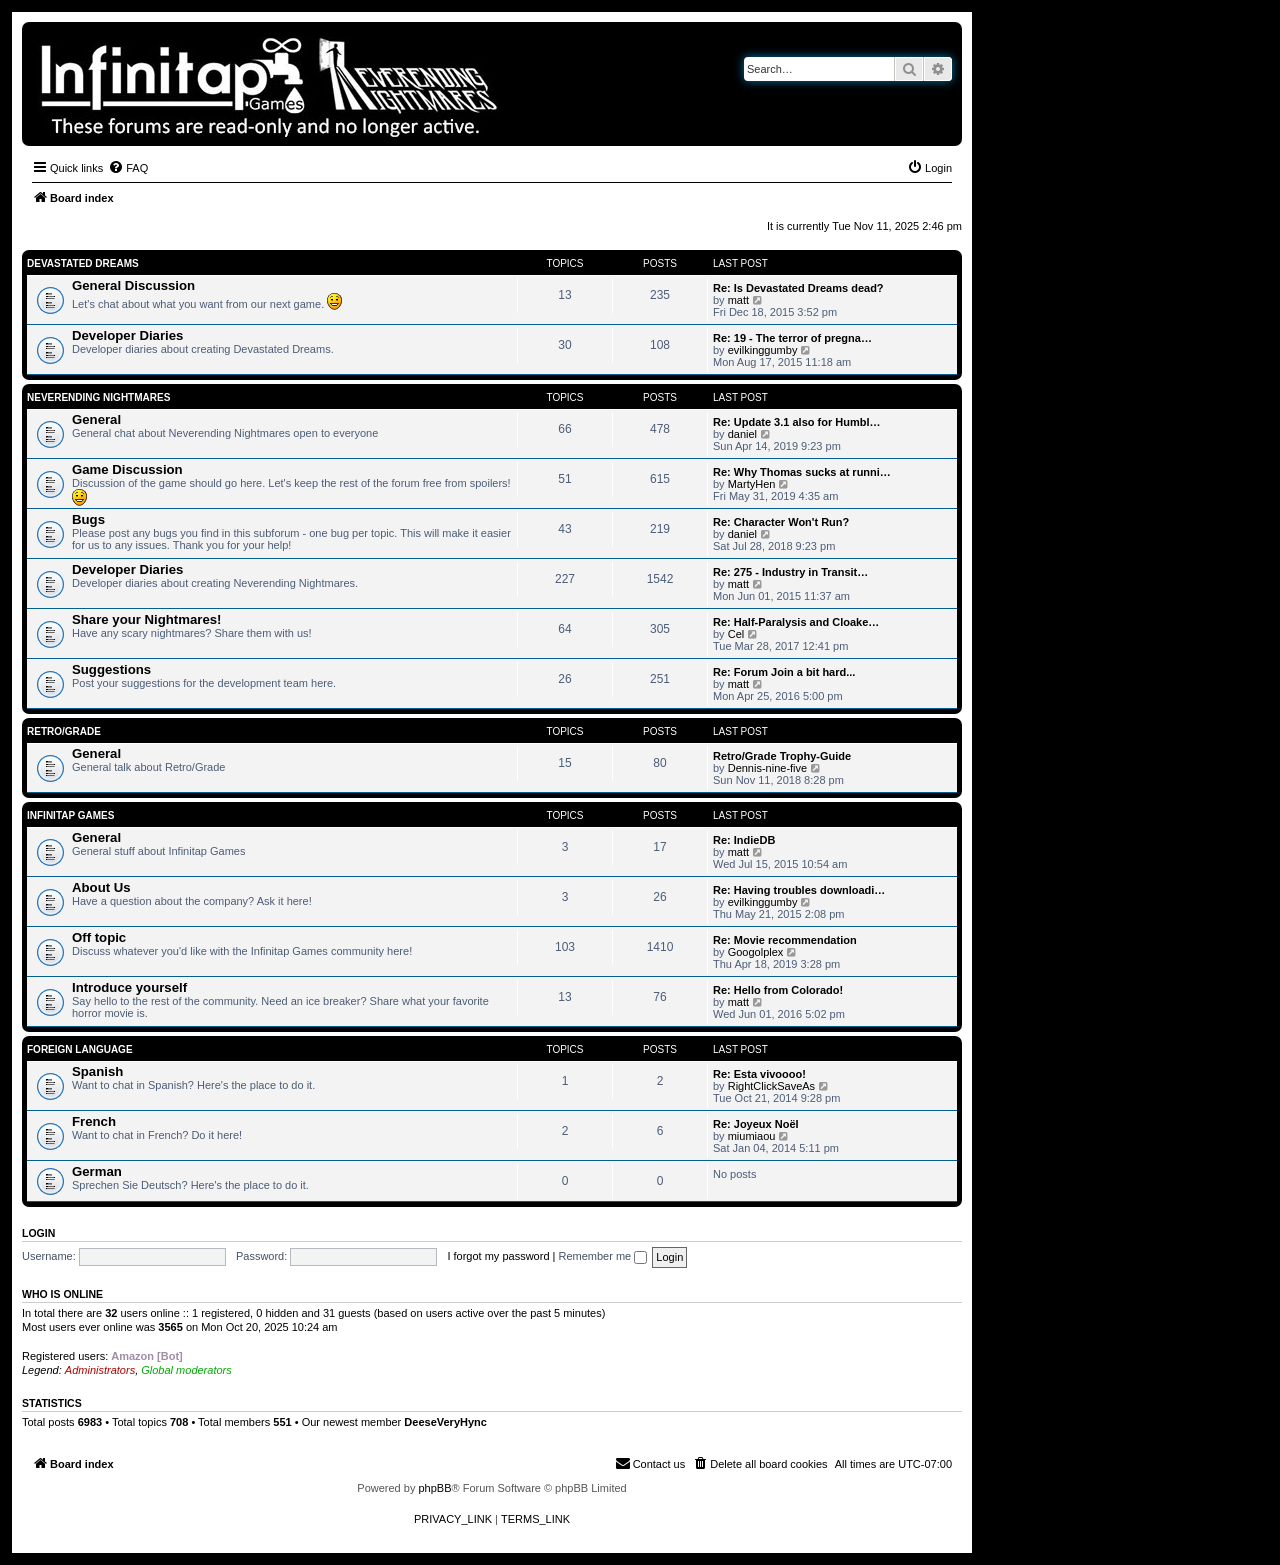 Image resolution: width=1280 pixels, height=1565 pixels. What do you see at coordinates (80, 1049) in the screenshot?
I see `Foreign Language` at bounding box center [80, 1049].